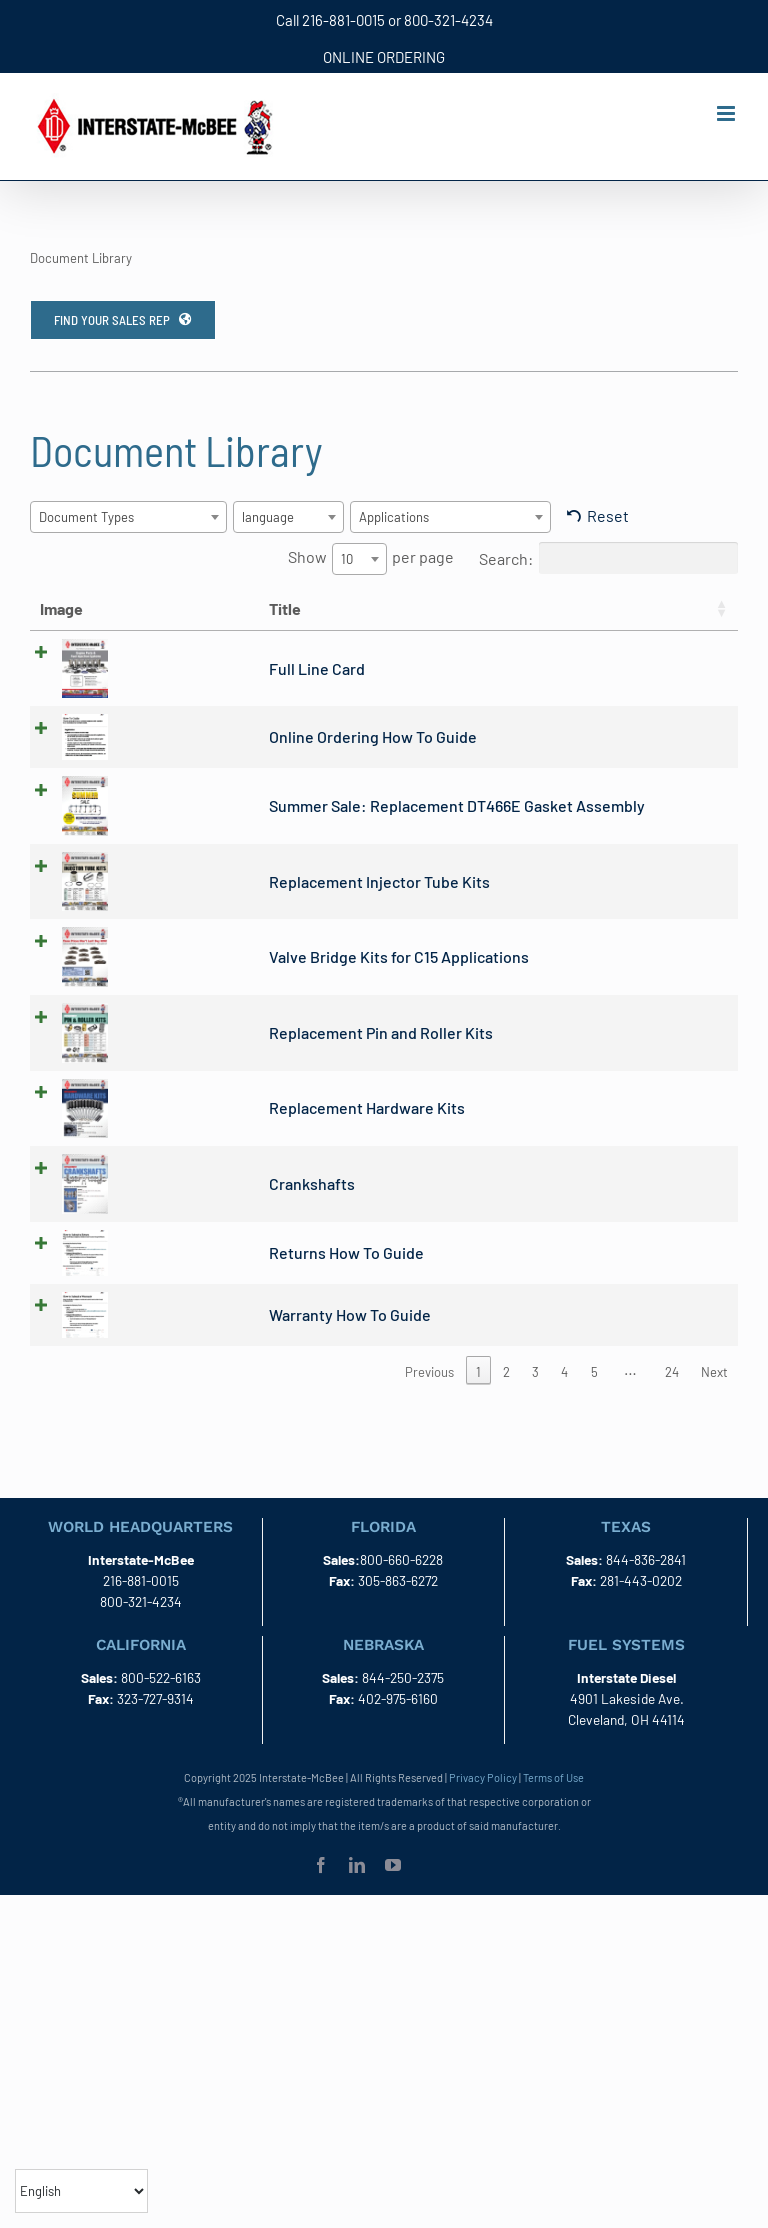  What do you see at coordinates (92, 517) in the screenshot?
I see `[textbox]` at bounding box center [92, 517].